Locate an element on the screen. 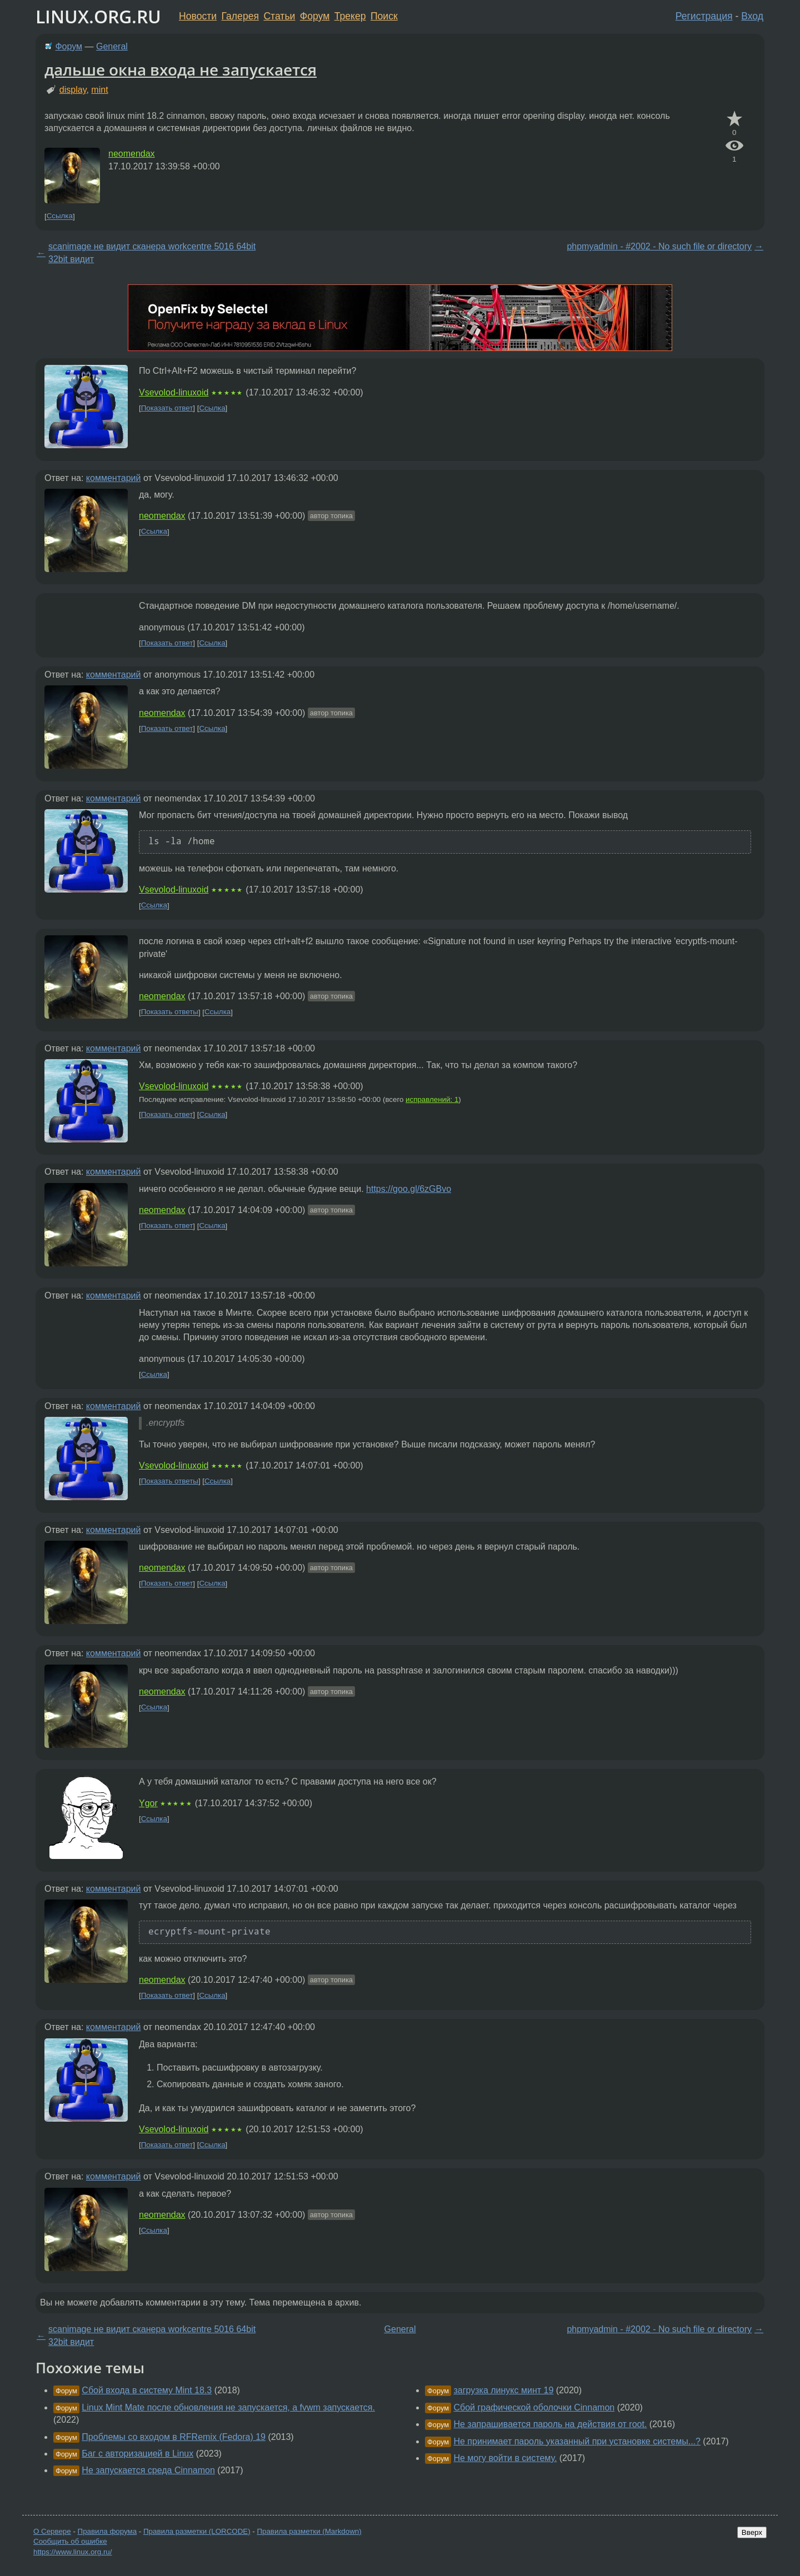 This screenshot has width=800, height=2576. mint is located at coordinates (99, 89).